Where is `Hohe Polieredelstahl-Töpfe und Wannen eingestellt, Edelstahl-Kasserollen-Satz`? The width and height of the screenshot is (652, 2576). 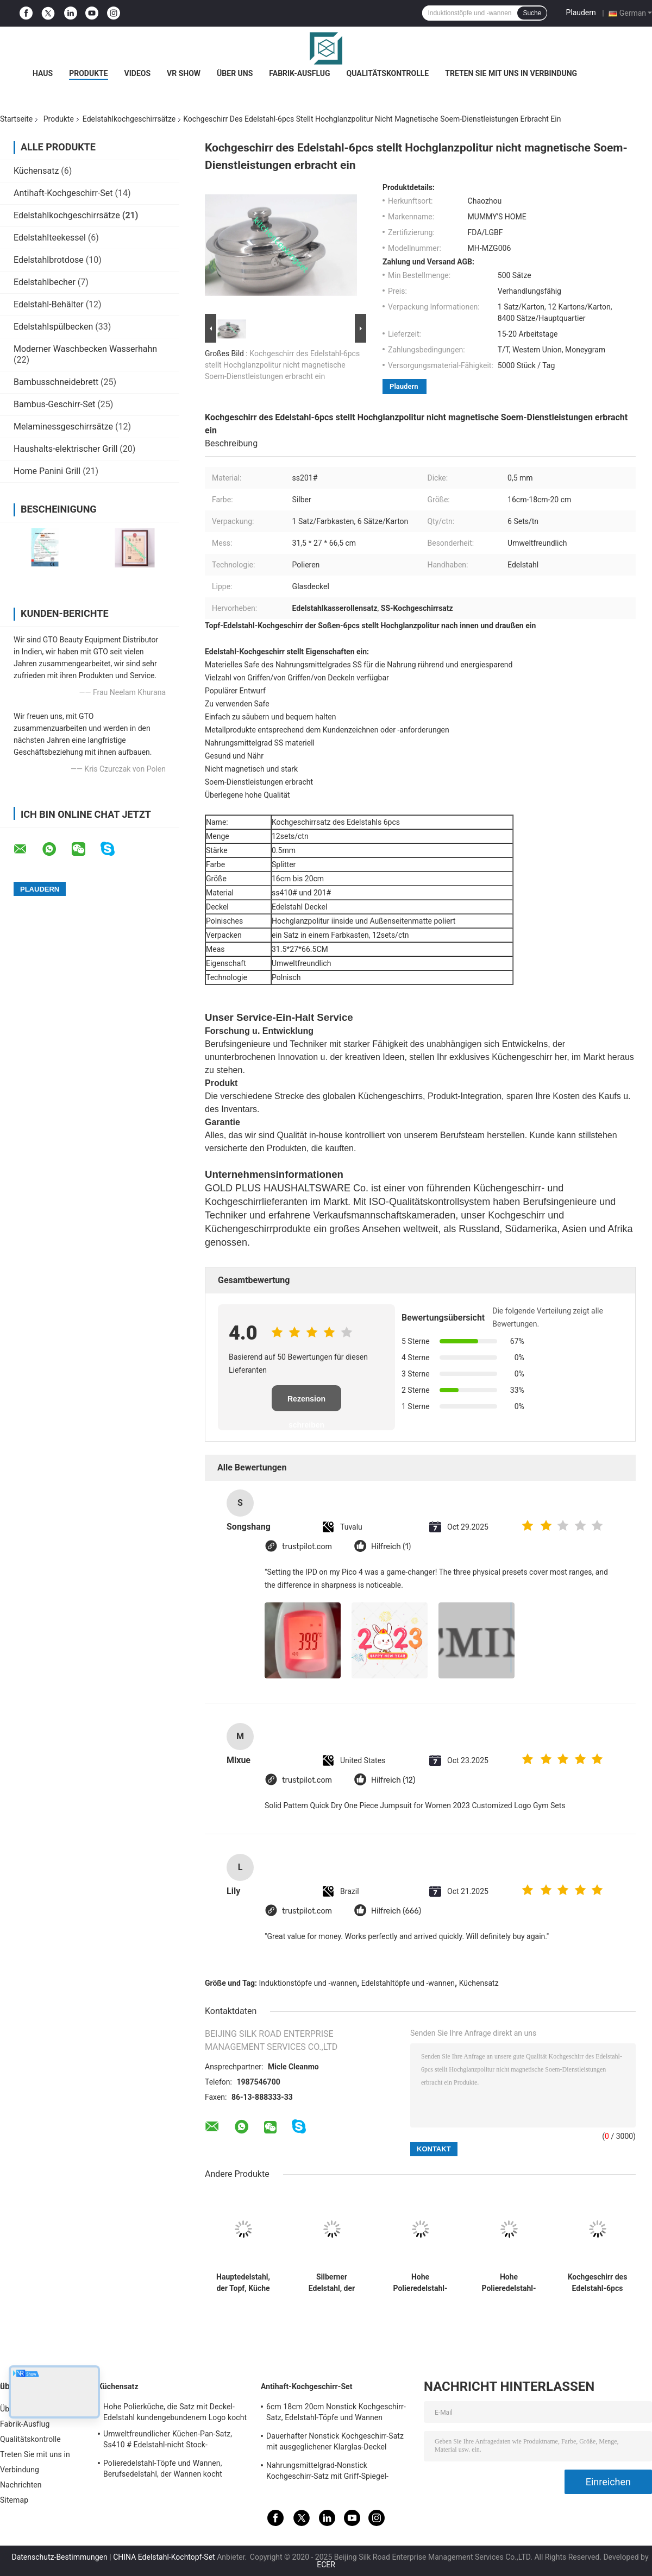 Hohe Polieredelstahl-Töpfe und Wannen eingestellt, Edelstahl-Kasserollen-Satz is located at coordinates (420, 2282).